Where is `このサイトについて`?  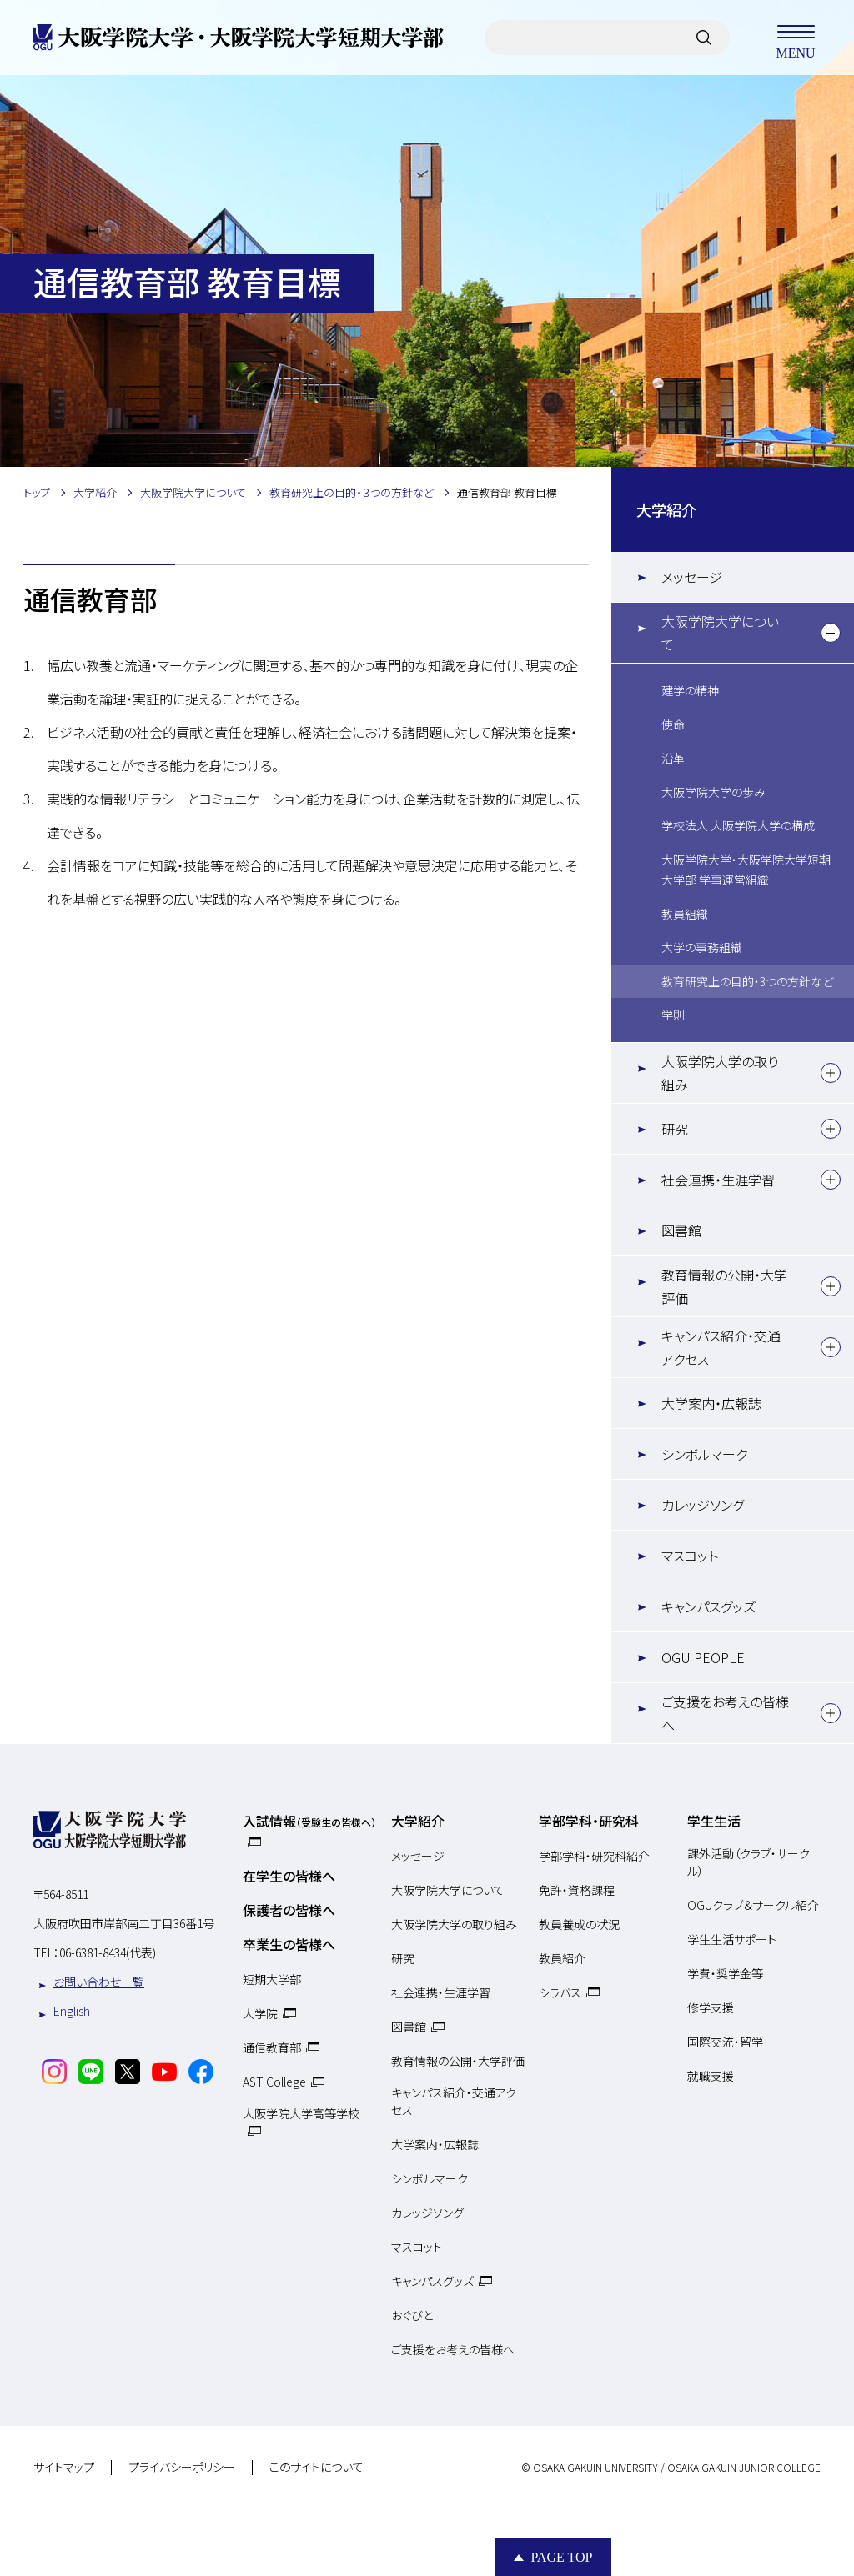 このサイトについて is located at coordinates (316, 2467).